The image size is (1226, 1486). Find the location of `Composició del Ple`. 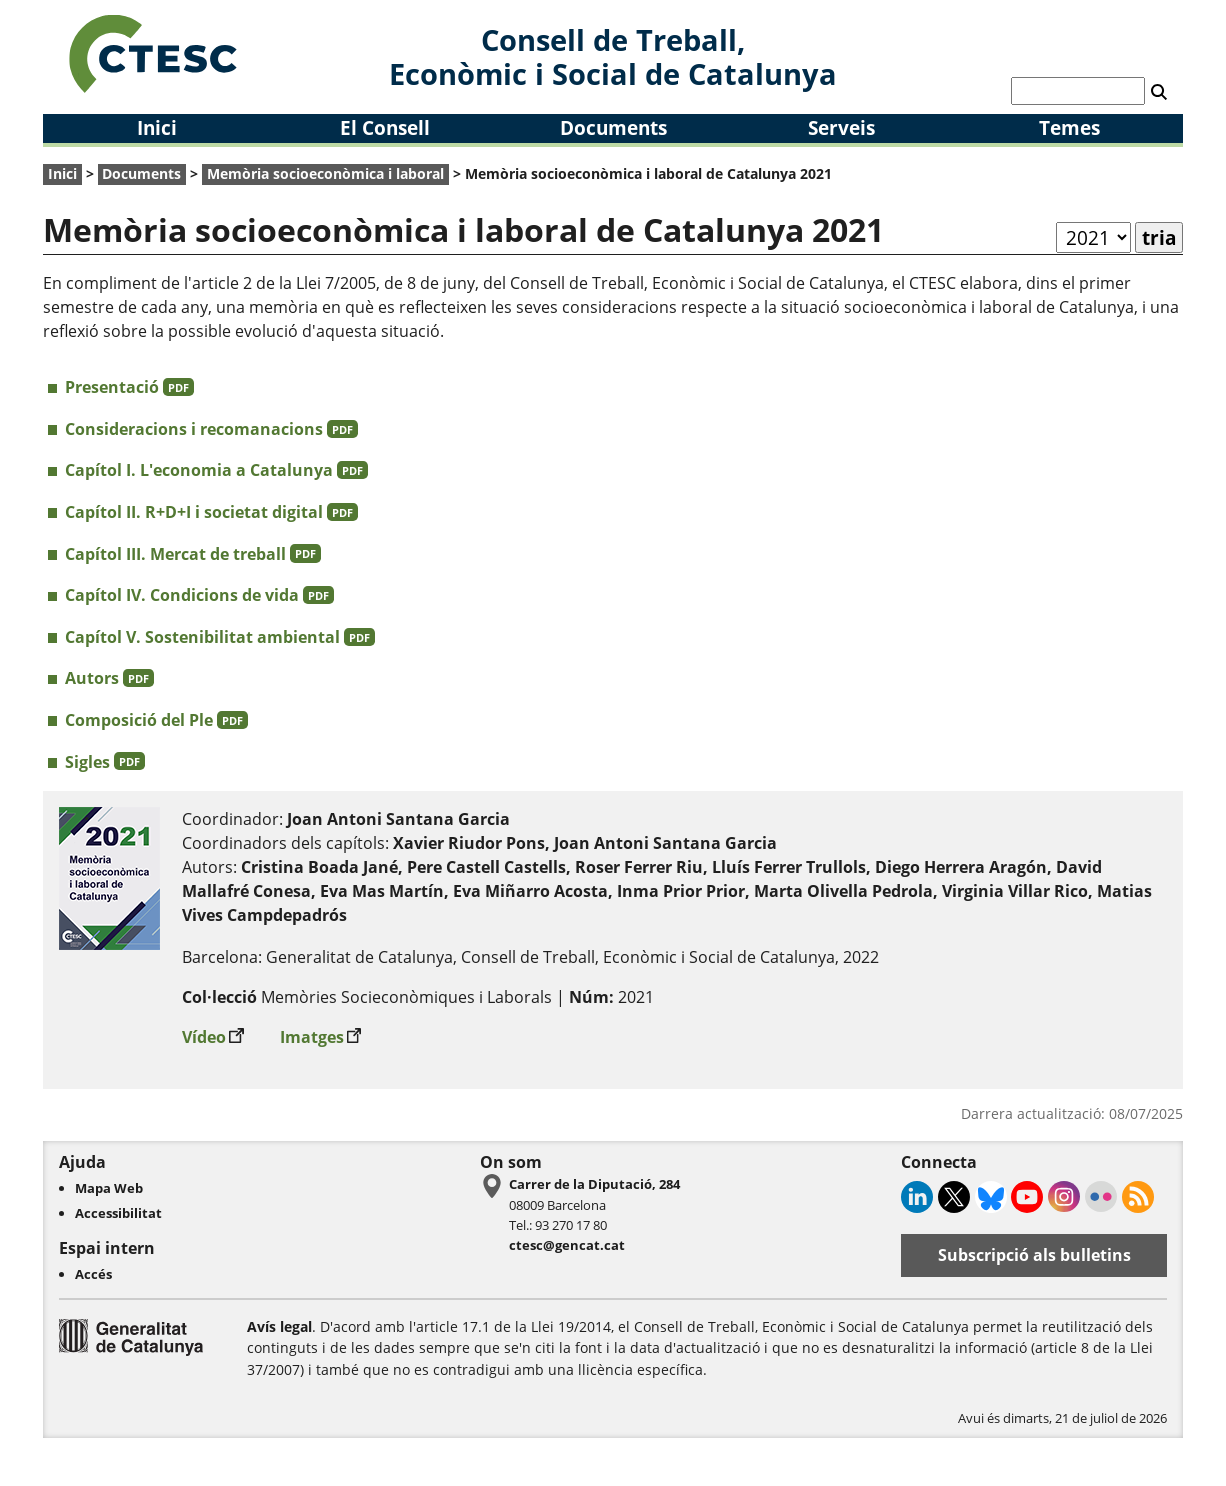

Composició del Ple is located at coordinates (156, 720).